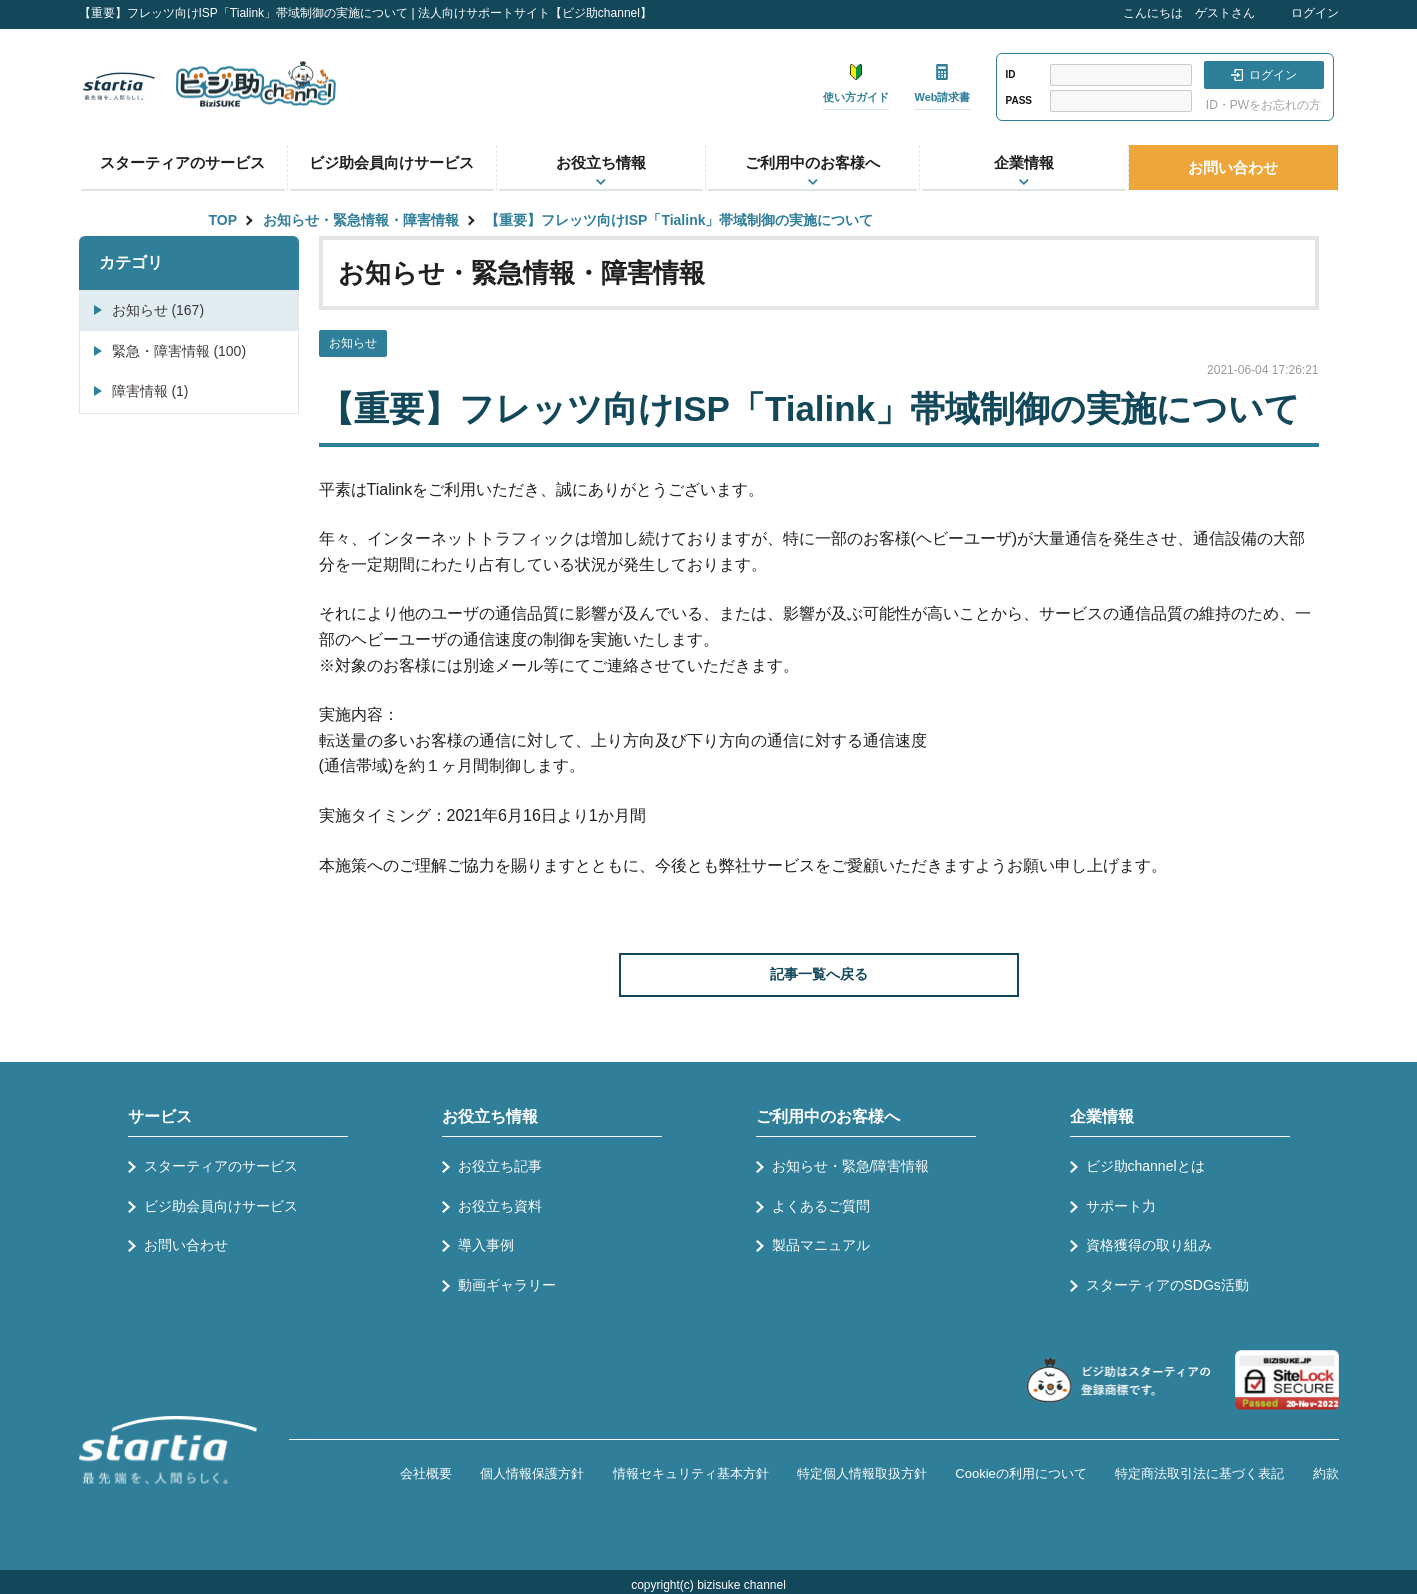  What do you see at coordinates (391, 162) in the screenshot?
I see `ビジ助会員向けサービス` at bounding box center [391, 162].